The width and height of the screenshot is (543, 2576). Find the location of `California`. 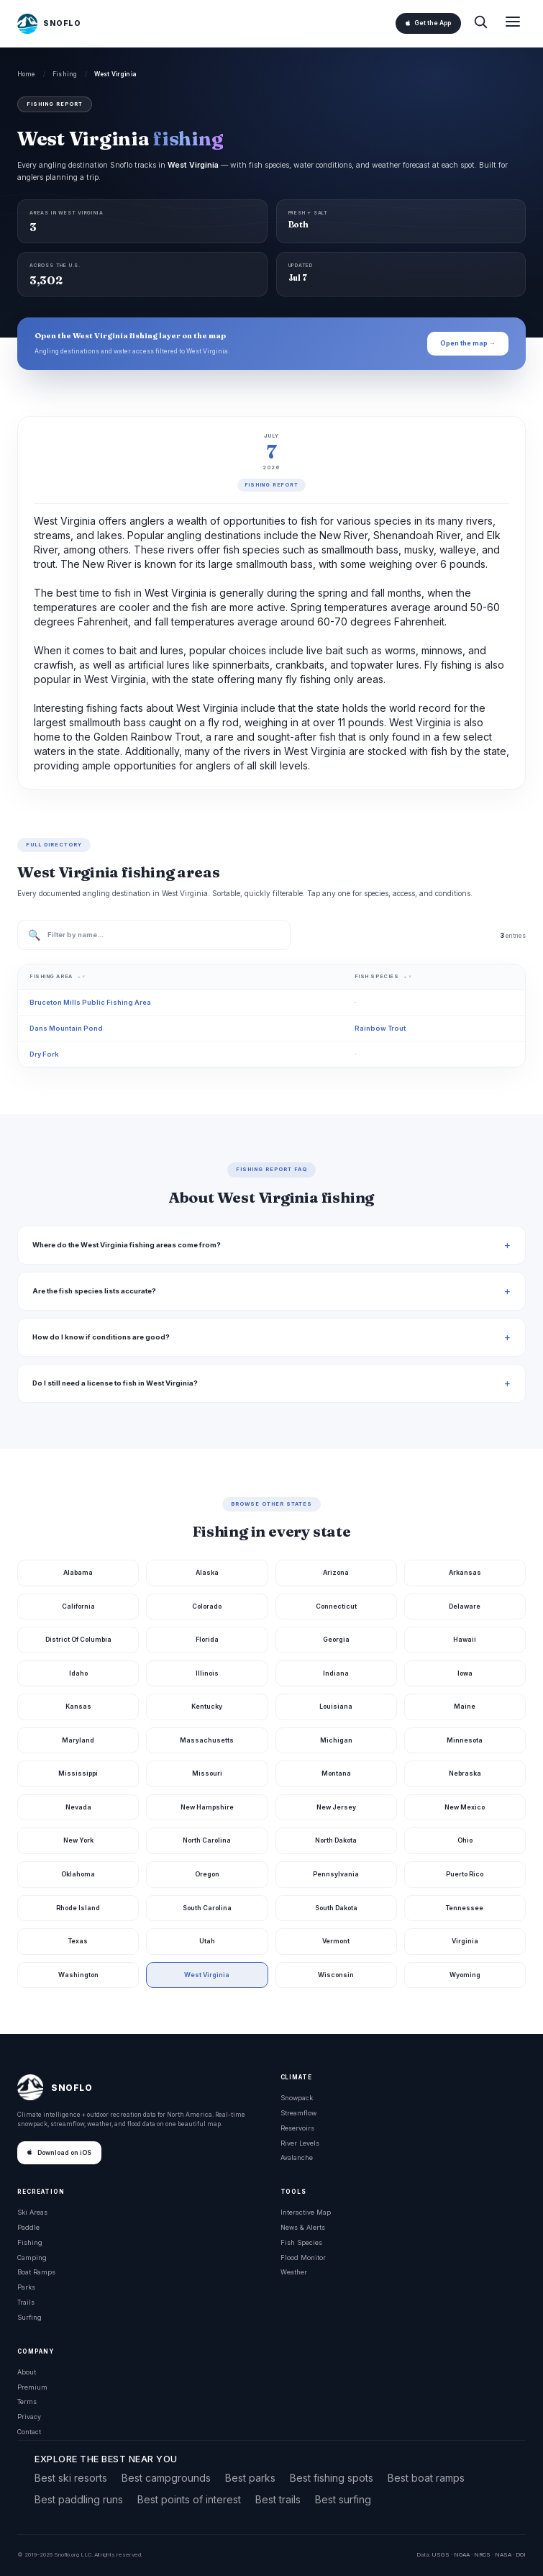

California is located at coordinates (78, 1606).